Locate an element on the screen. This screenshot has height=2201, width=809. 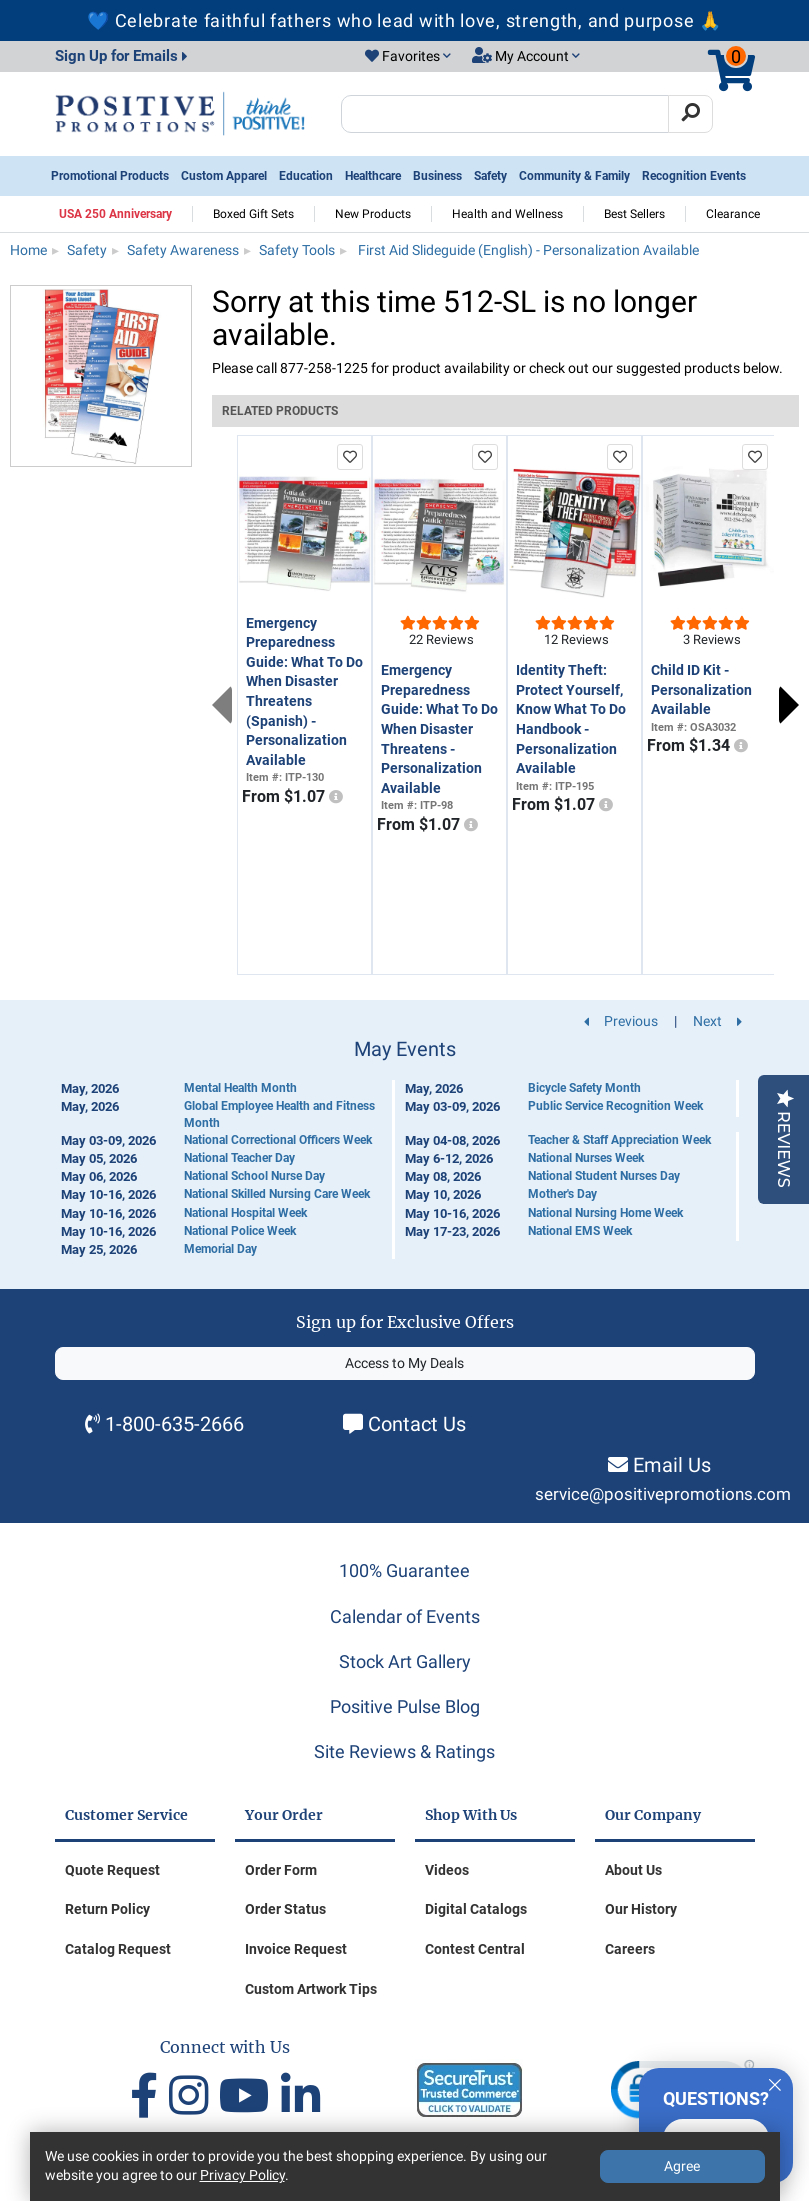
Custom Artwork Tips is located at coordinates (311, 1989).